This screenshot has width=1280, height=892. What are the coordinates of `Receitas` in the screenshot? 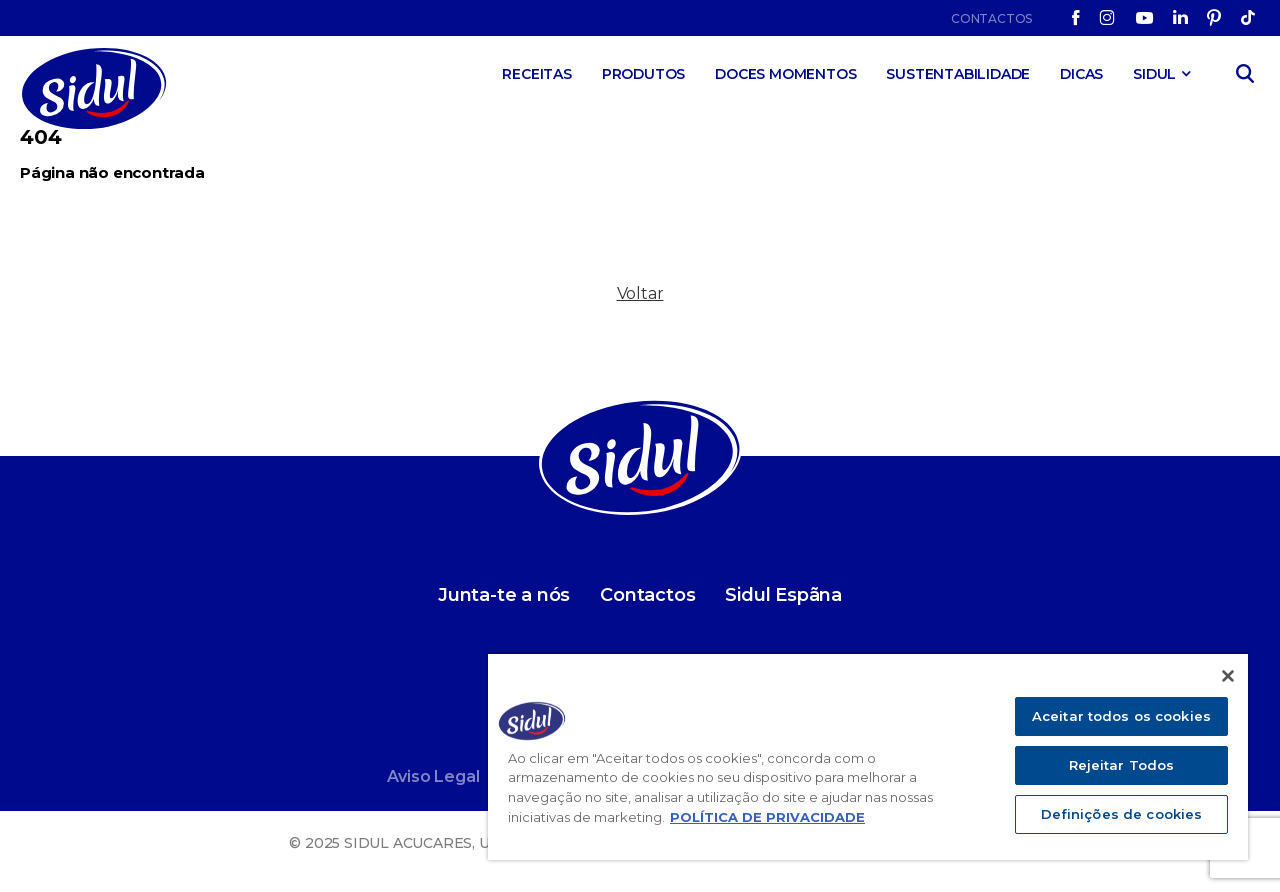 It's located at (536, 74).